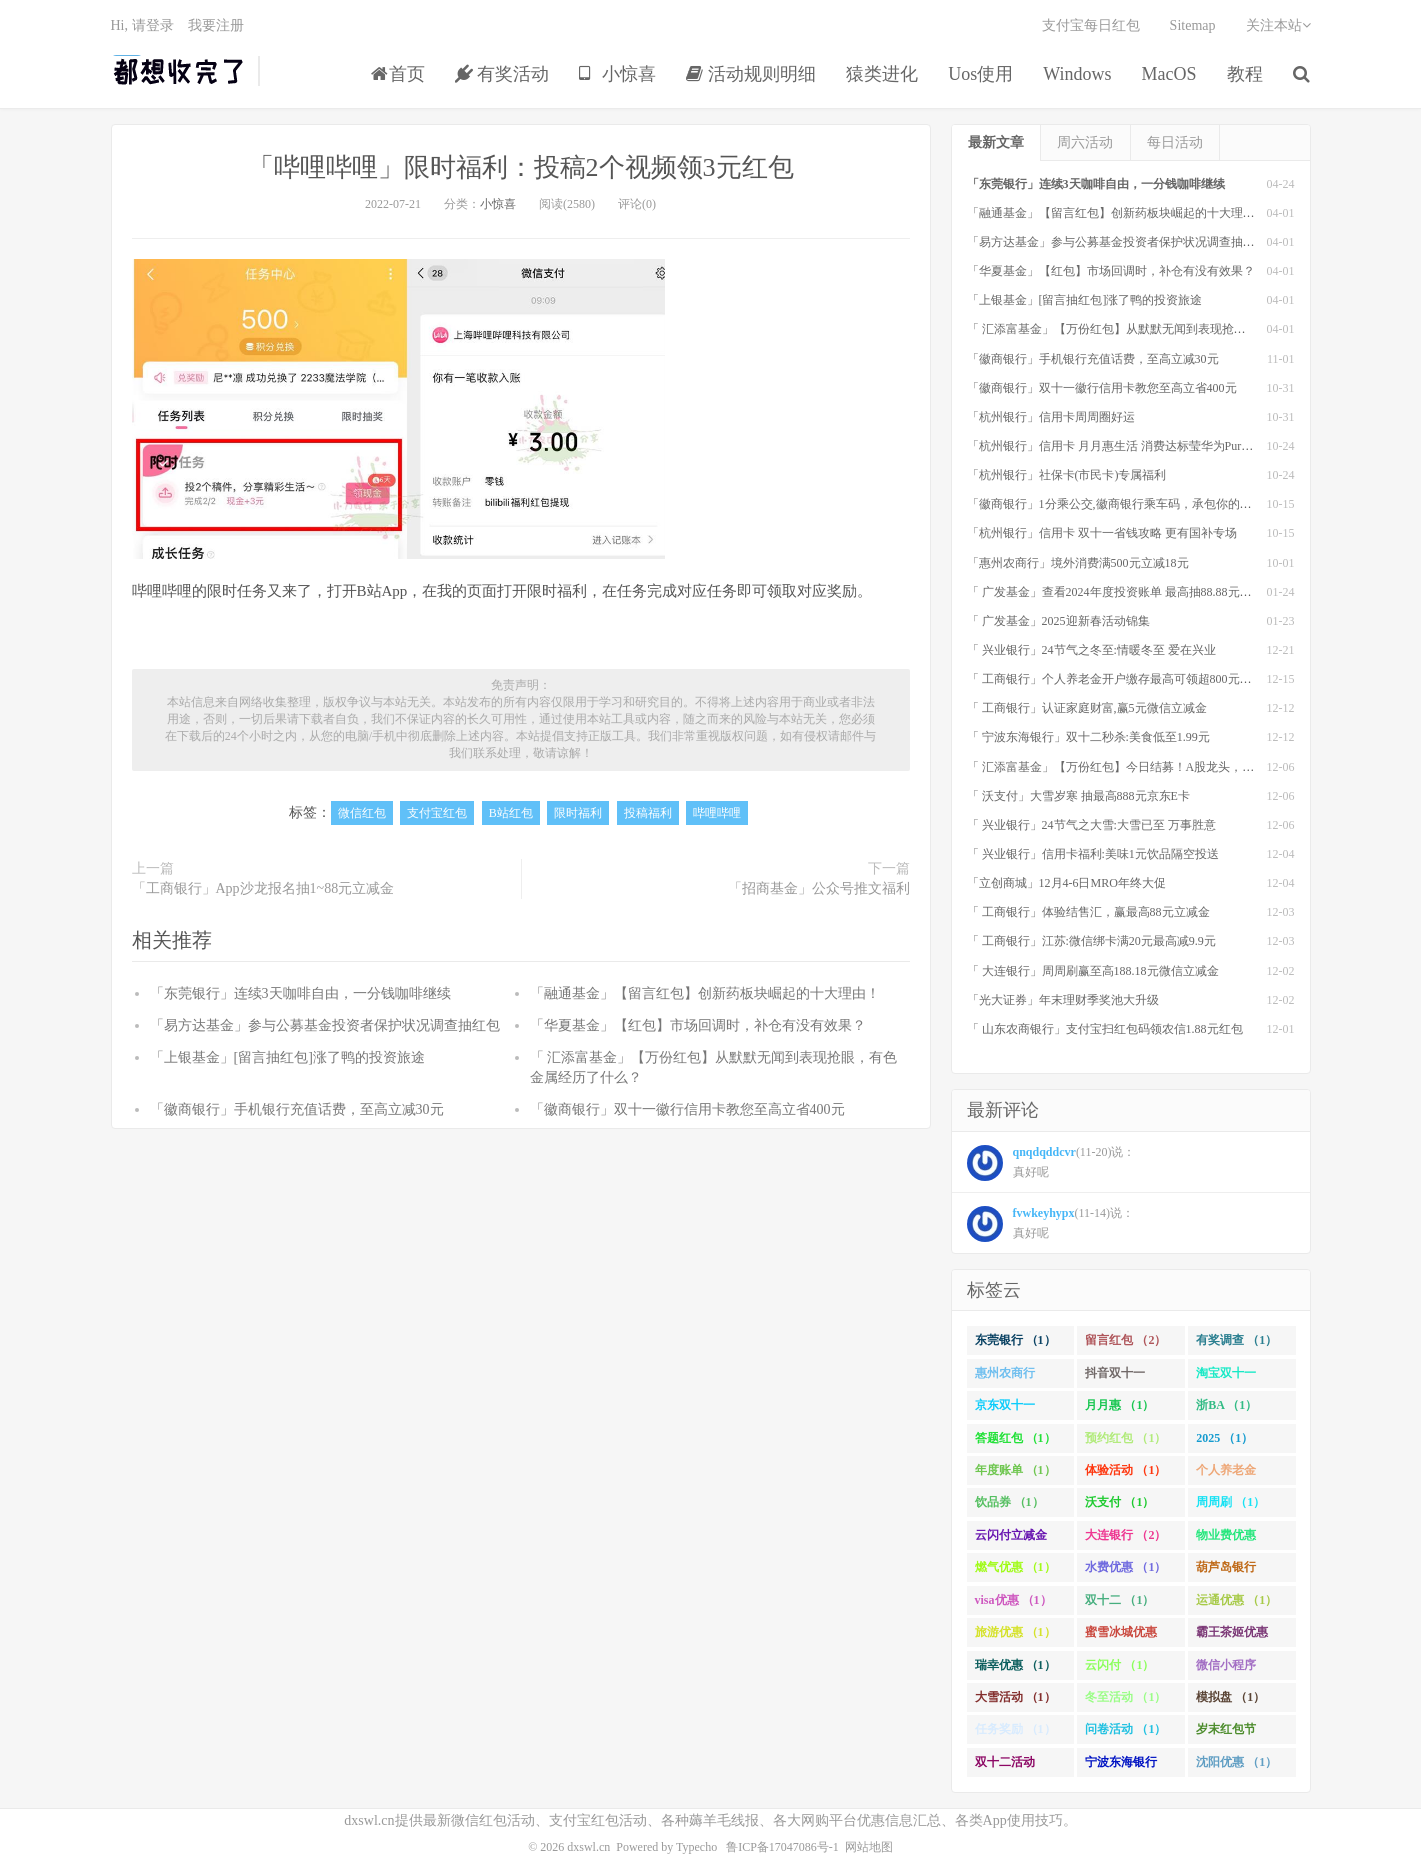 The height and width of the screenshot is (1863, 1421). I want to click on 首页, so click(398, 74).